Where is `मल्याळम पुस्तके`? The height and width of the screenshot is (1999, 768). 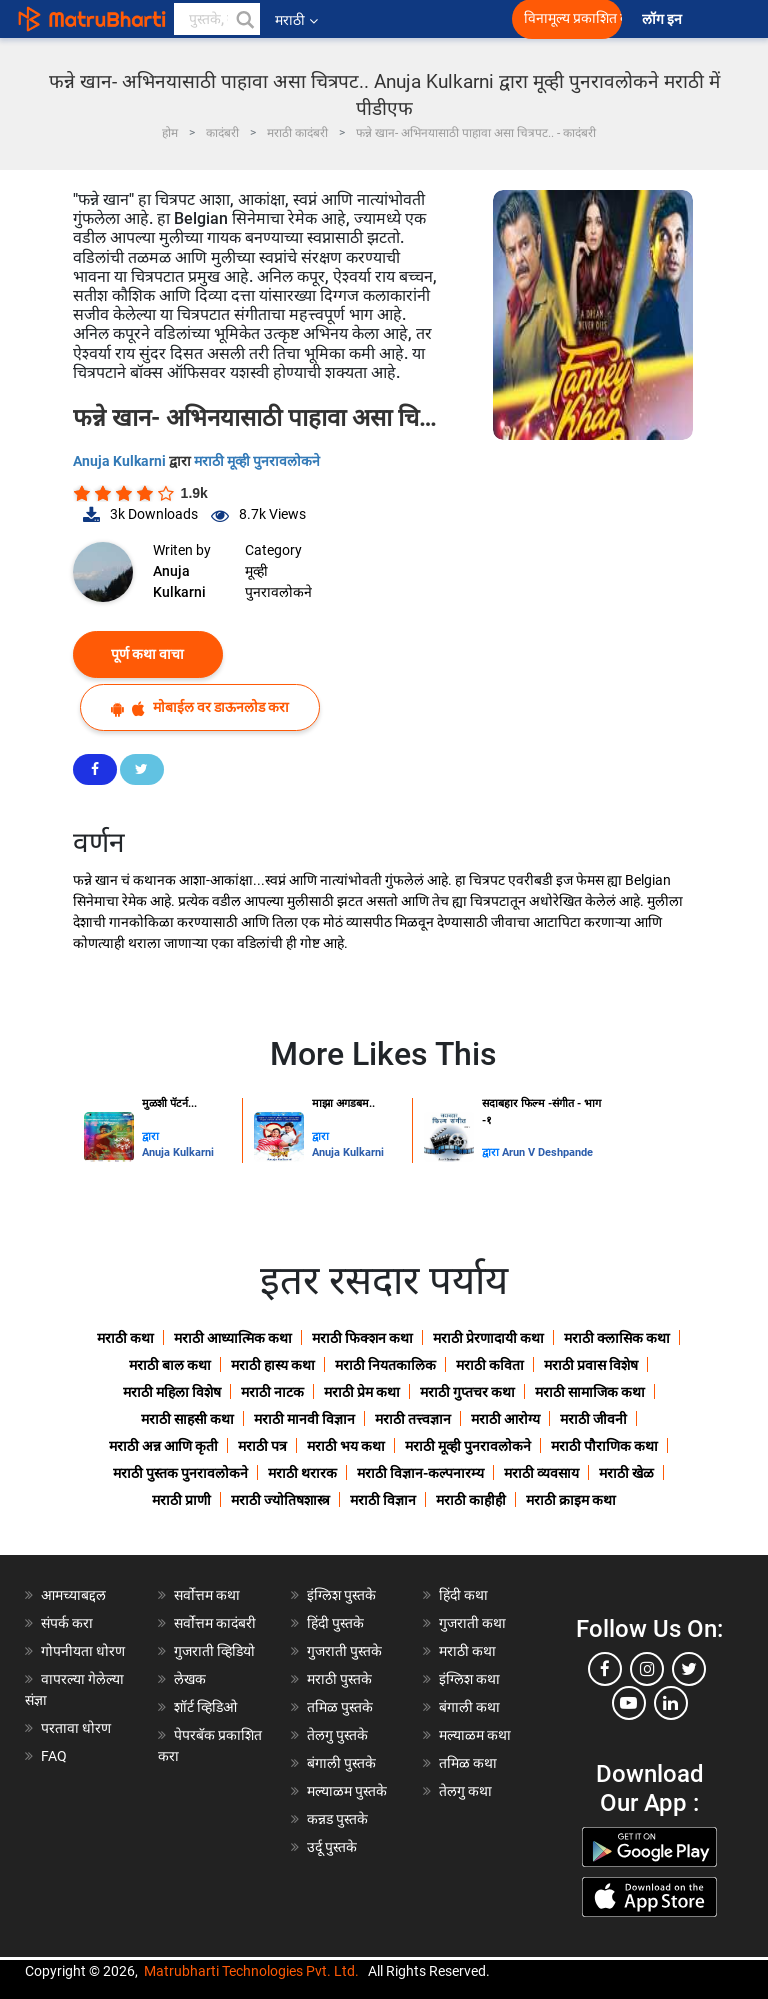 मल्याळम पुस्तके is located at coordinates (347, 1791).